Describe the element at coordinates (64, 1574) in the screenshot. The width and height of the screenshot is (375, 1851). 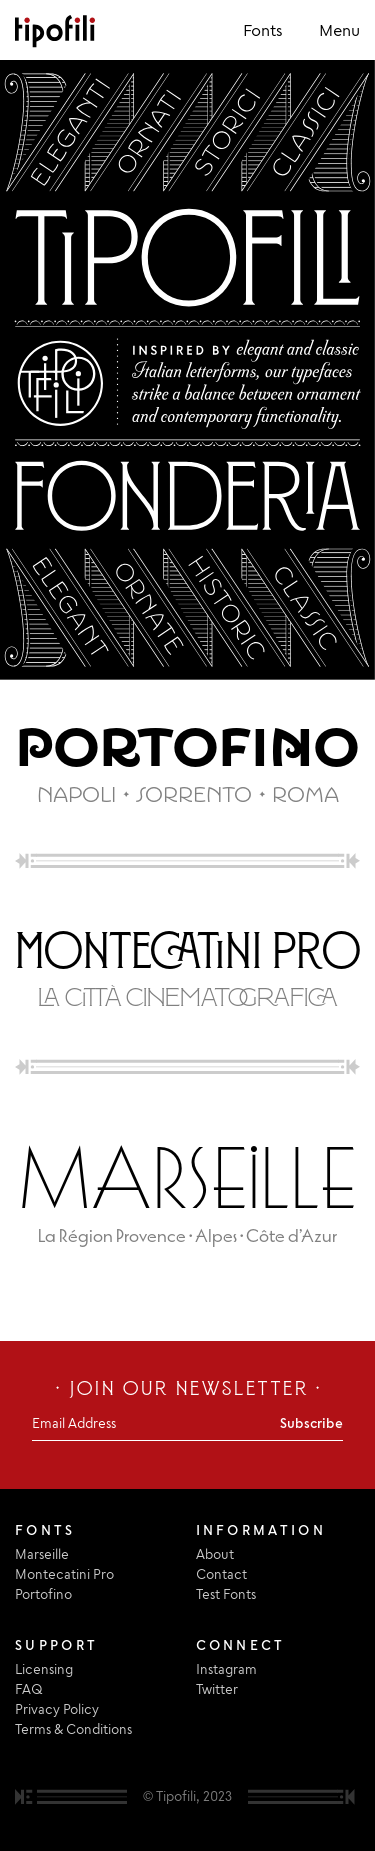
I see `Montecatini Pro` at that location.